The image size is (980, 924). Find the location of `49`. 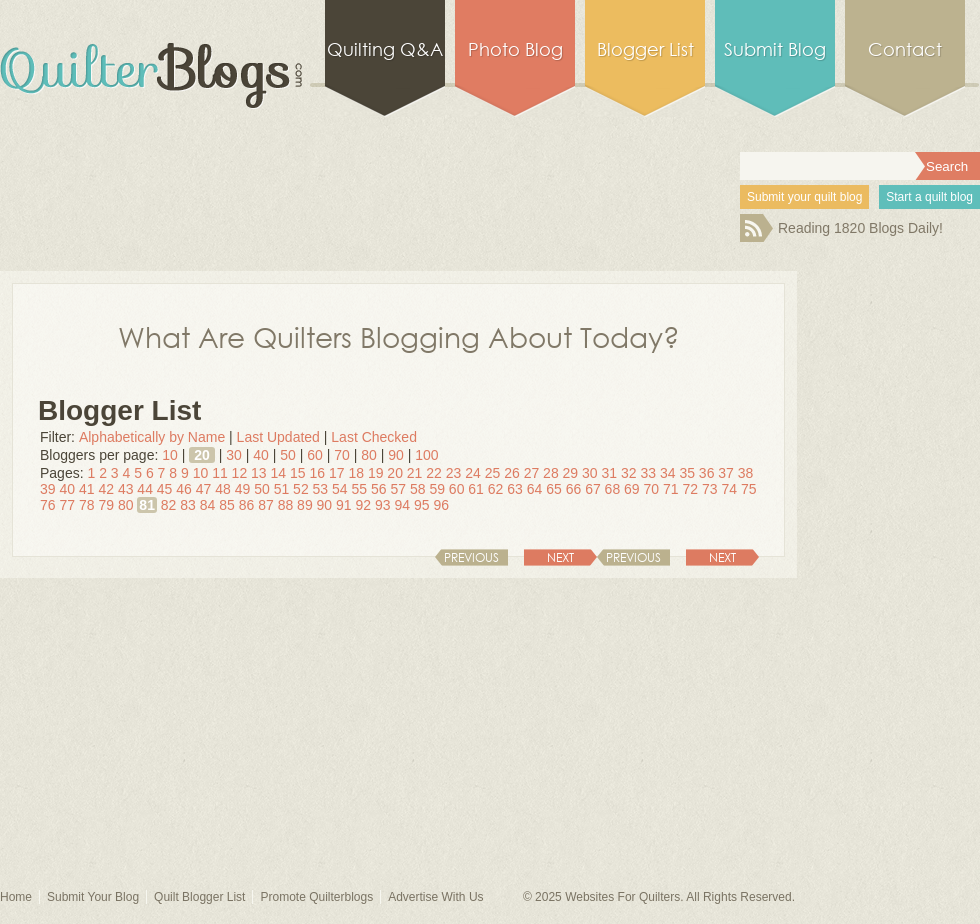

49 is located at coordinates (243, 489).